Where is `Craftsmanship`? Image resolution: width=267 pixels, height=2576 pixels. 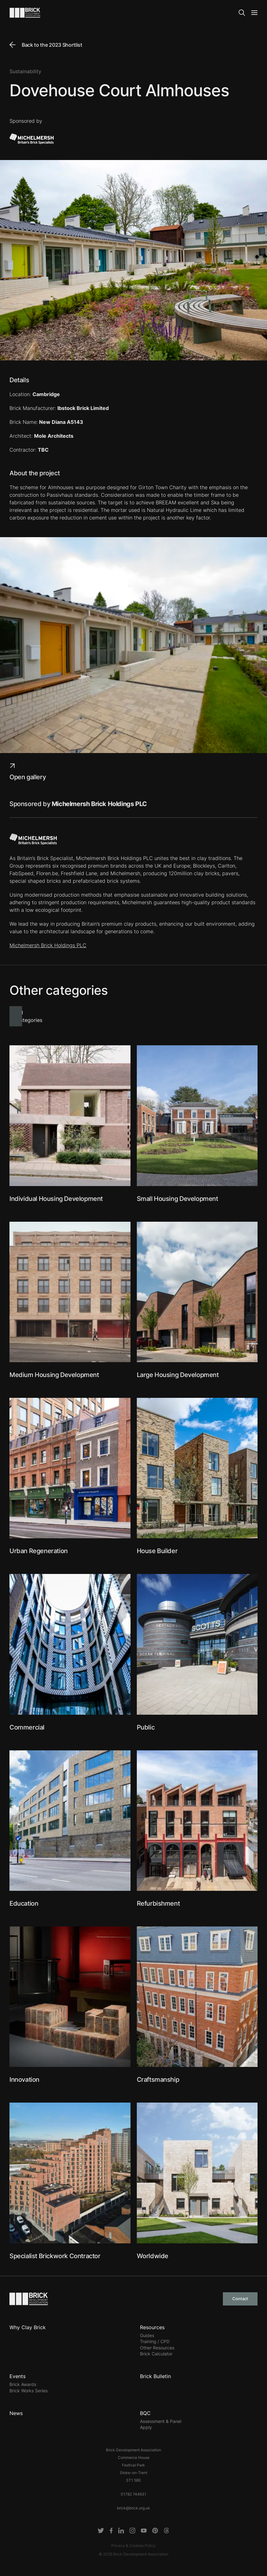
Craftsmanship is located at coordinates (158, 2079).